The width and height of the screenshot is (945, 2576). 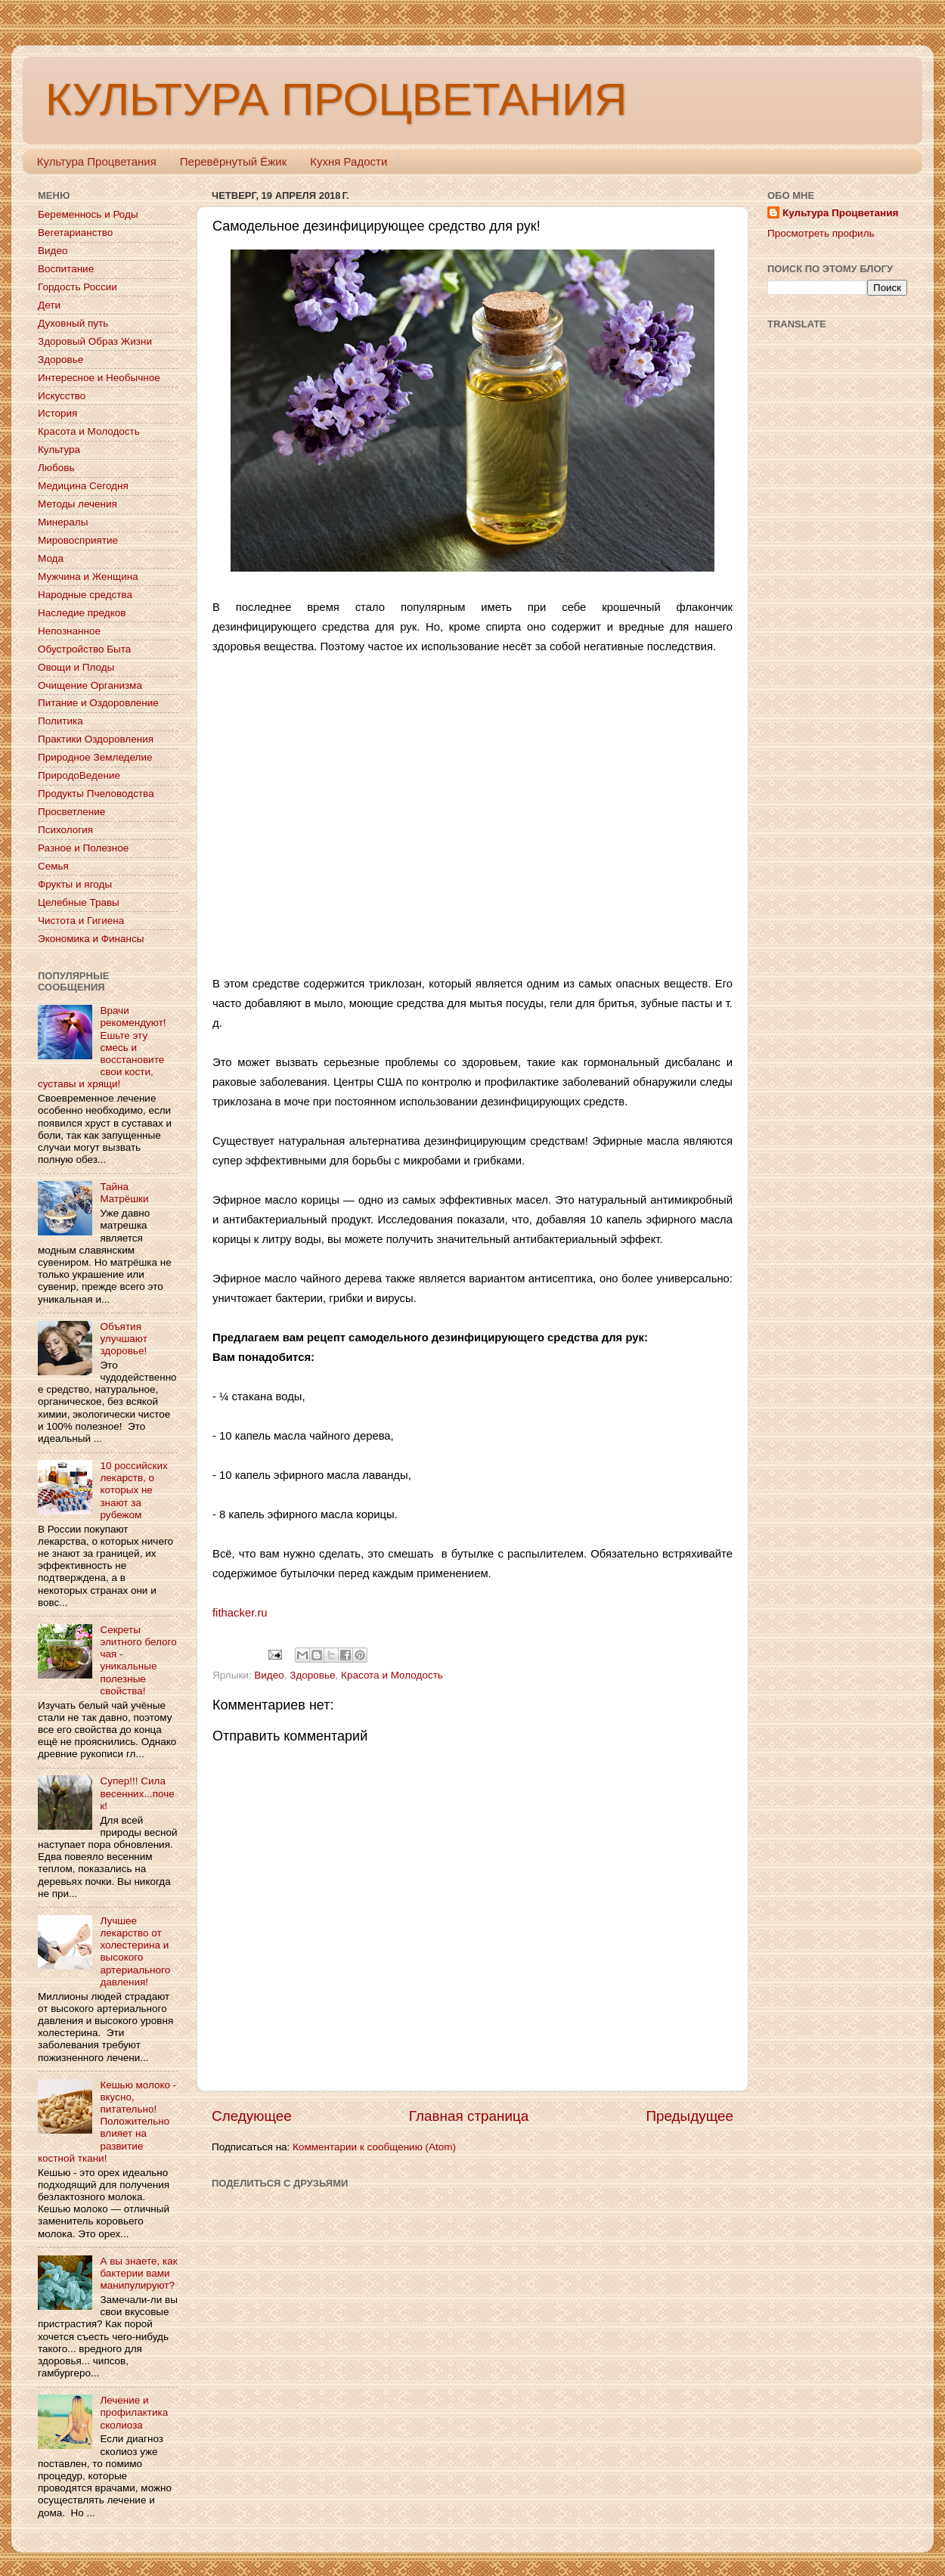 What do you see at coordinates (233, 161) in the screenshot?
I see `Перевёрнутый Ёжик` at bounding box center [233, 161].